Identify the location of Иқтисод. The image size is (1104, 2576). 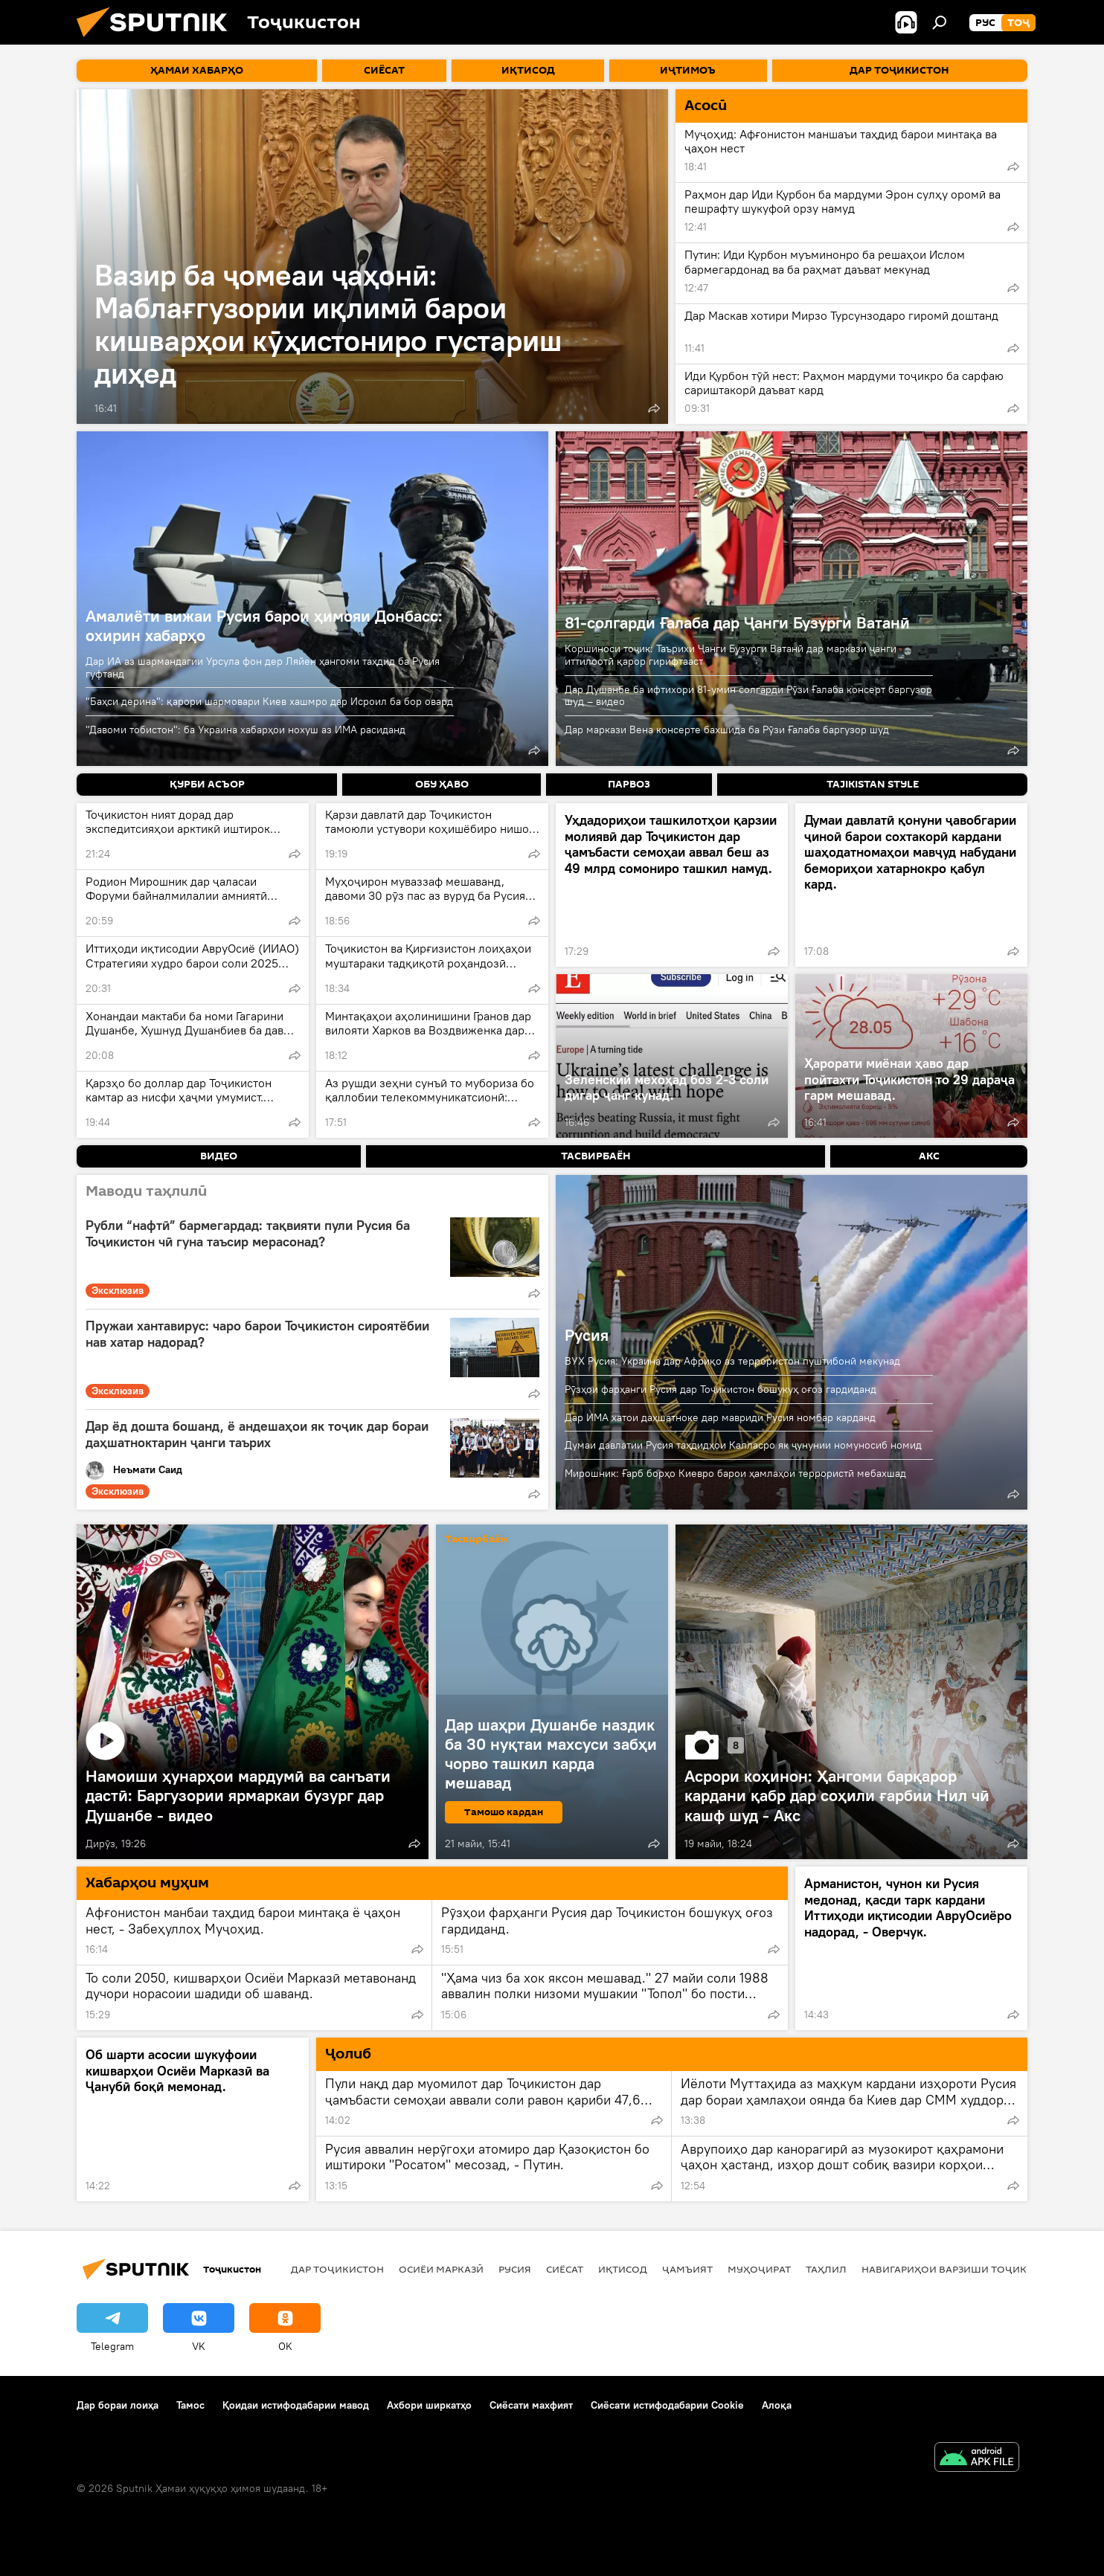
(622, 2269).